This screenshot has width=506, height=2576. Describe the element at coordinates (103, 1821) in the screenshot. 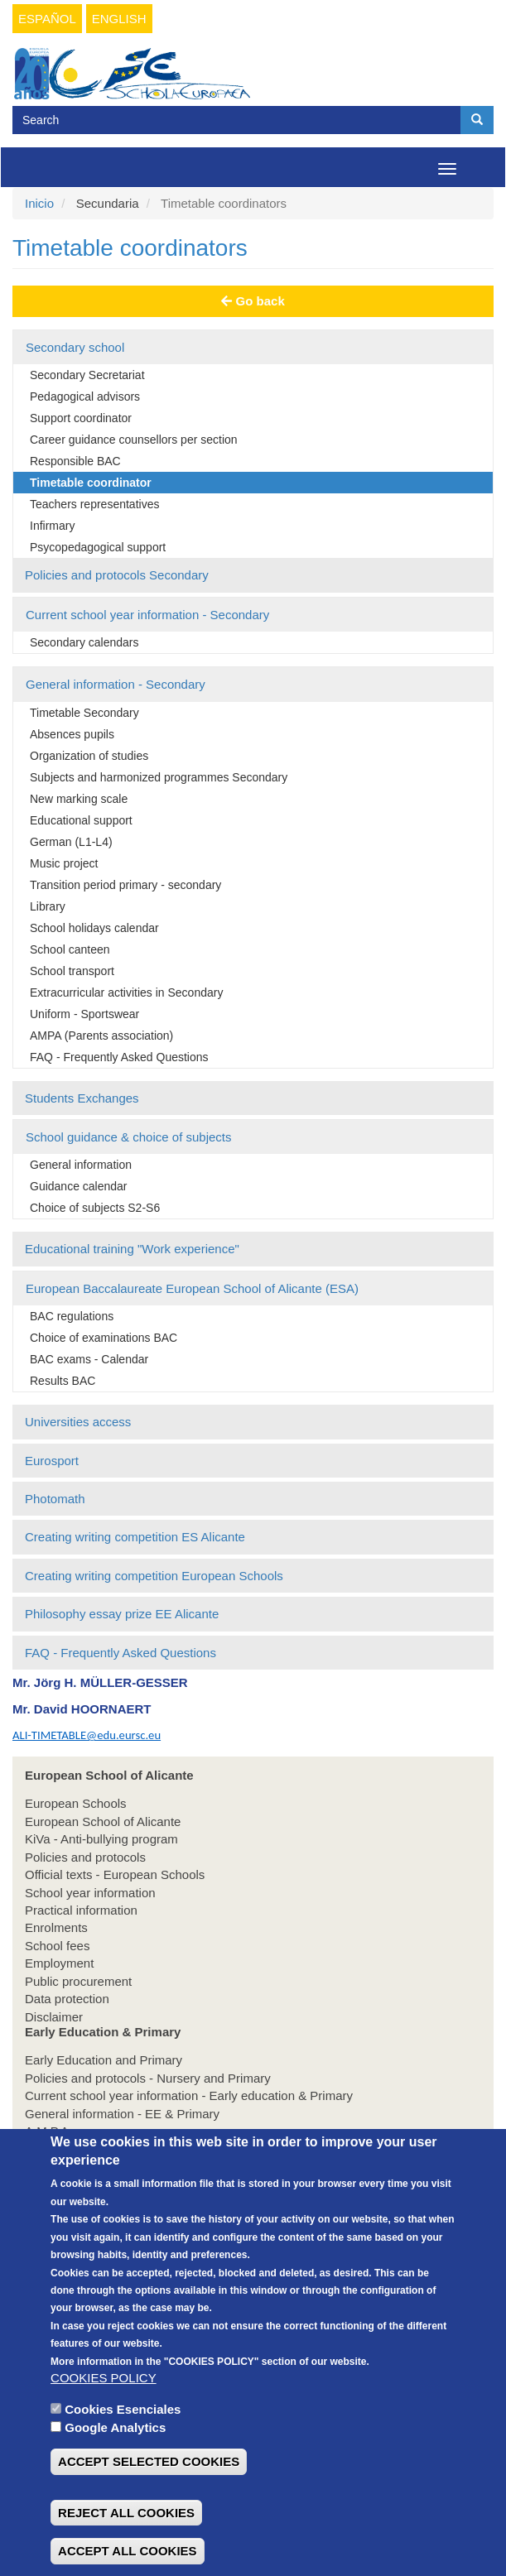

I see `European School of Alicante` at that location.